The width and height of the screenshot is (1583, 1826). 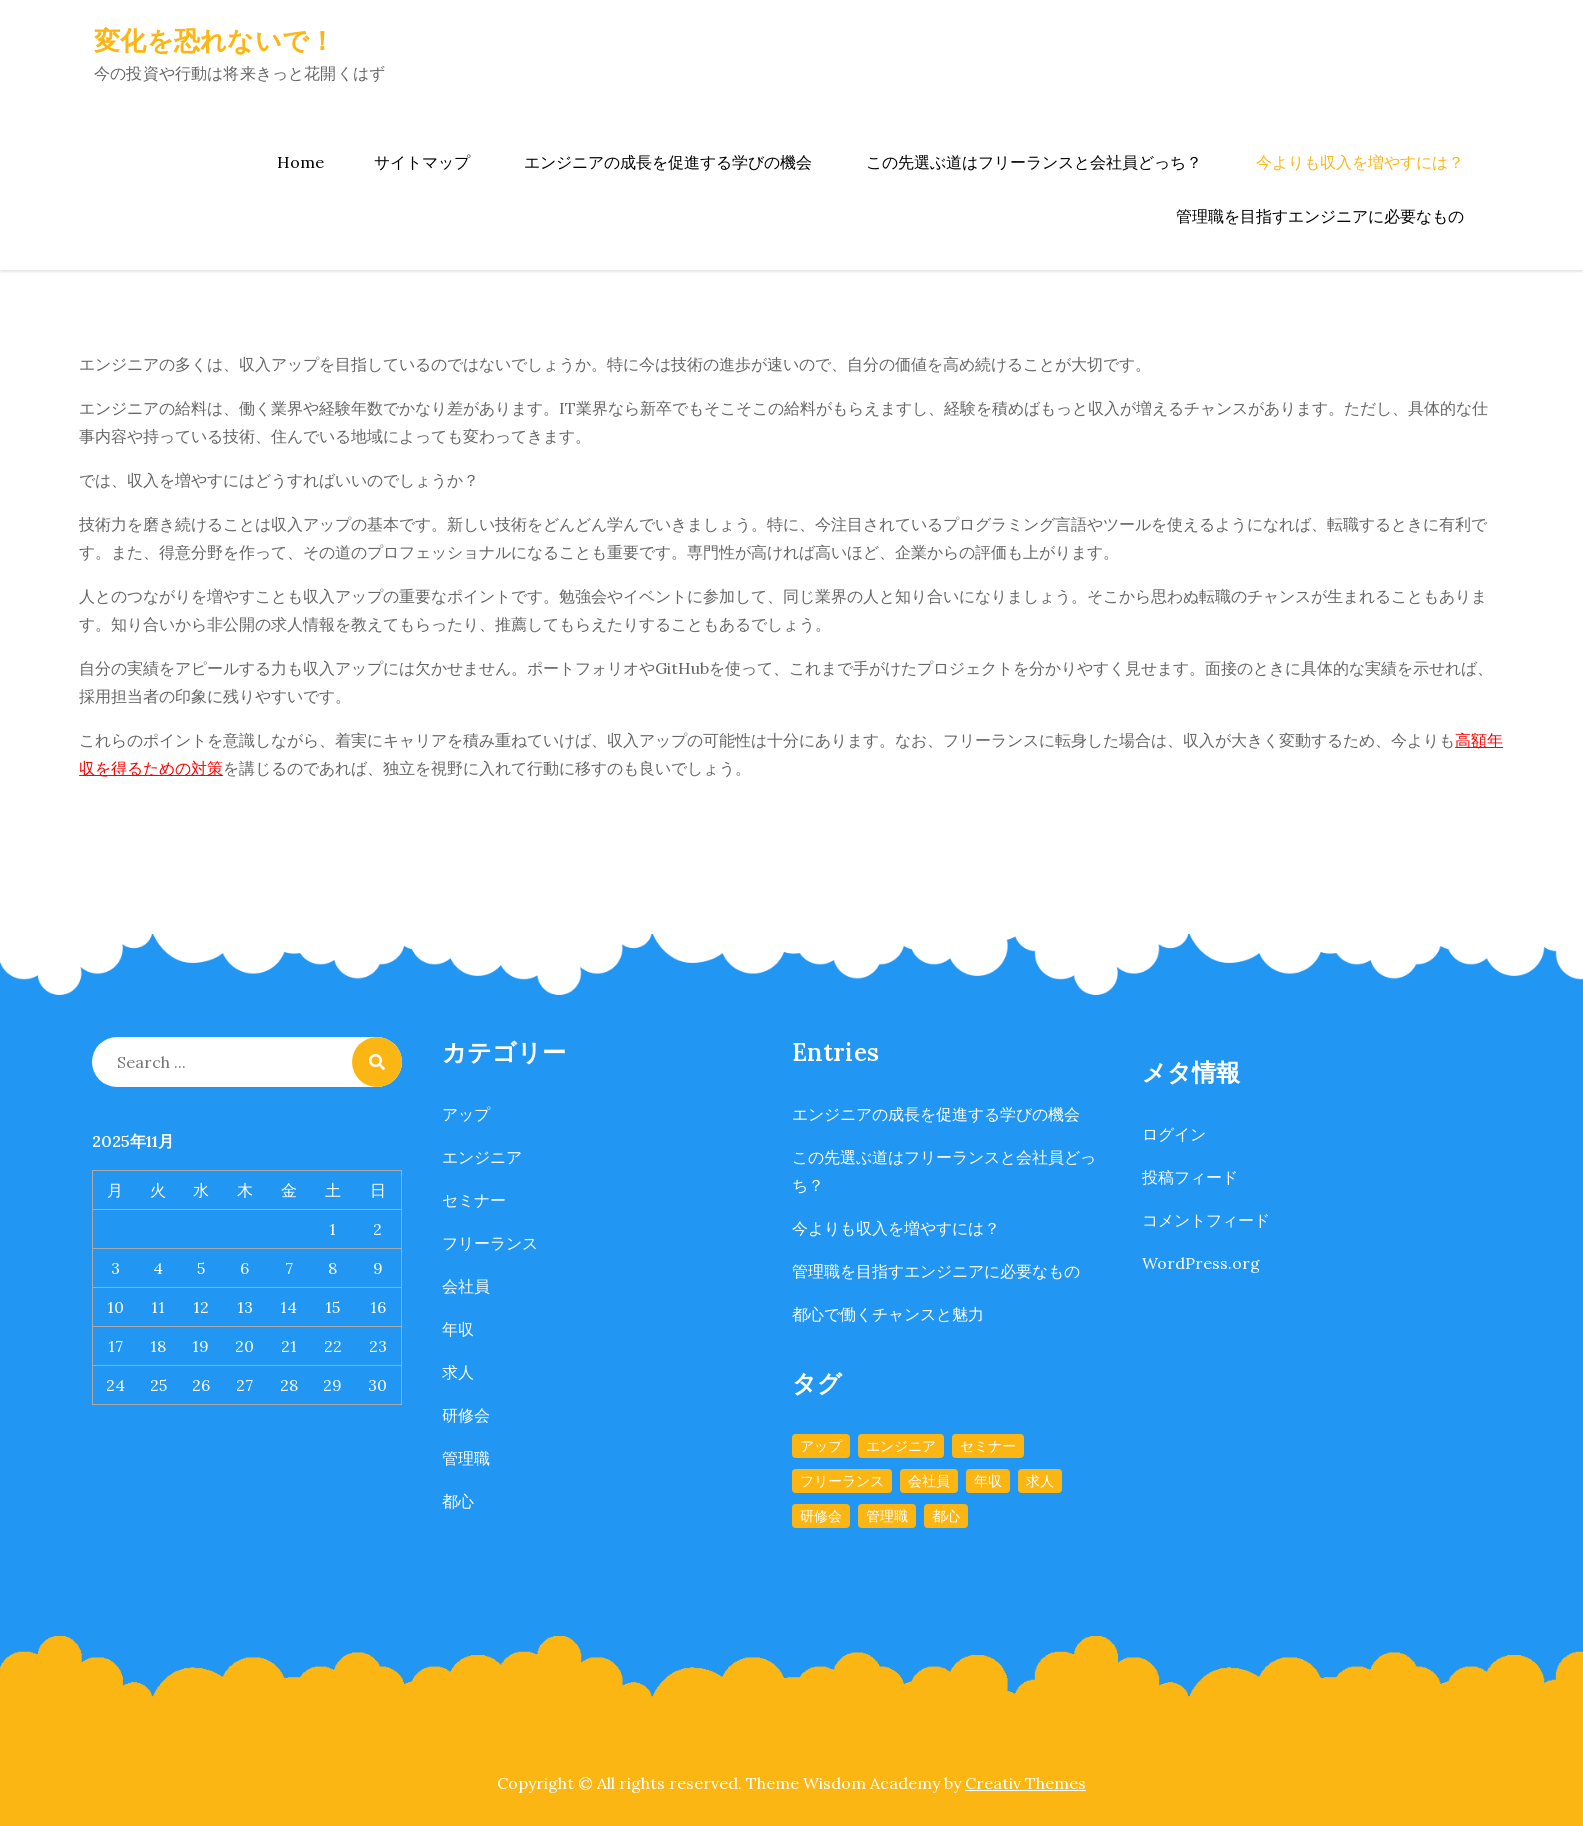 What do you see at coordinates (458, 1372) in the screenshot?
I see `求人` at bounding box center [458, 1372].